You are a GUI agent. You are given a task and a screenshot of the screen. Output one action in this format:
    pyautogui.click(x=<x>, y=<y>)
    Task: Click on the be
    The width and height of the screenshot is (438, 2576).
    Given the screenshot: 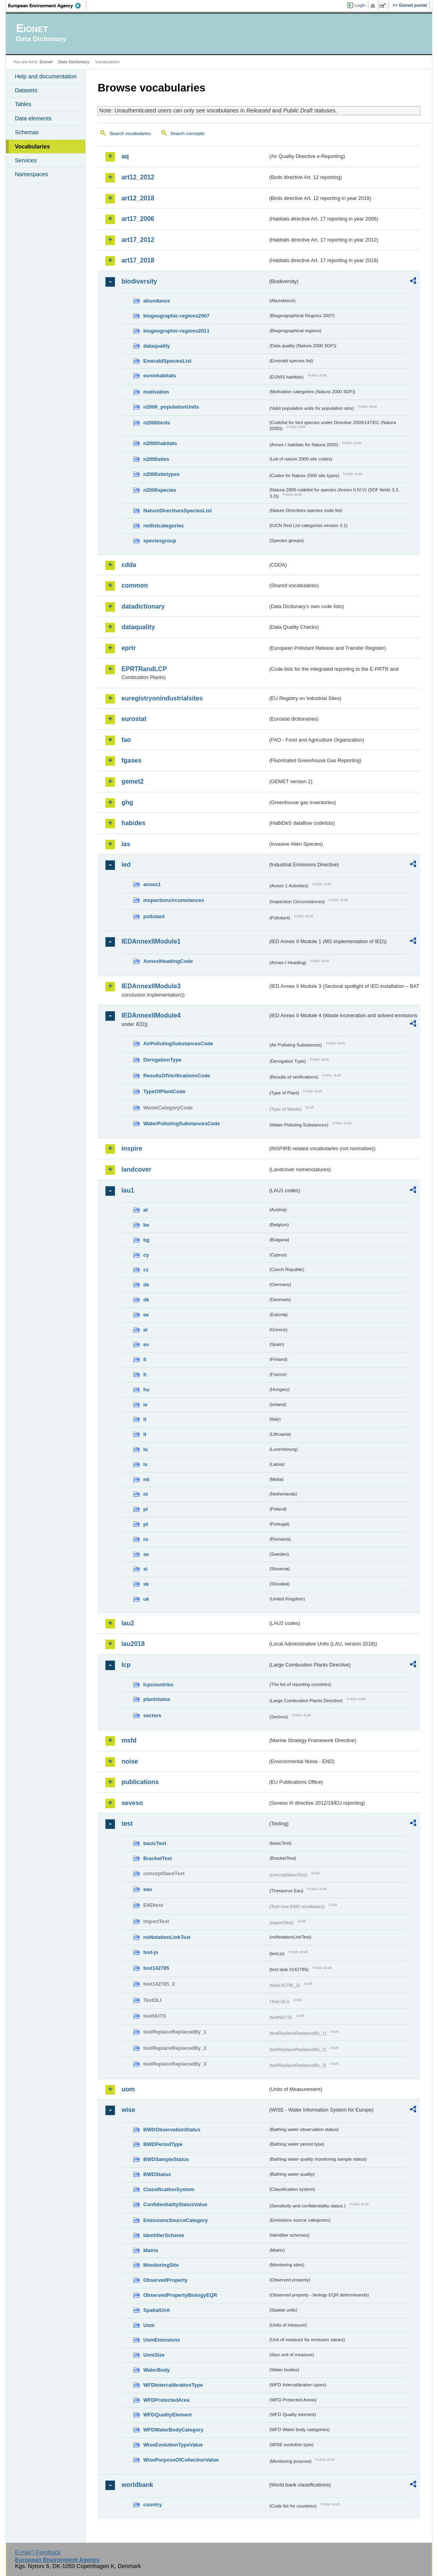 What is the action you would take?
    pyautogui.click(x=146, y=1225)
    